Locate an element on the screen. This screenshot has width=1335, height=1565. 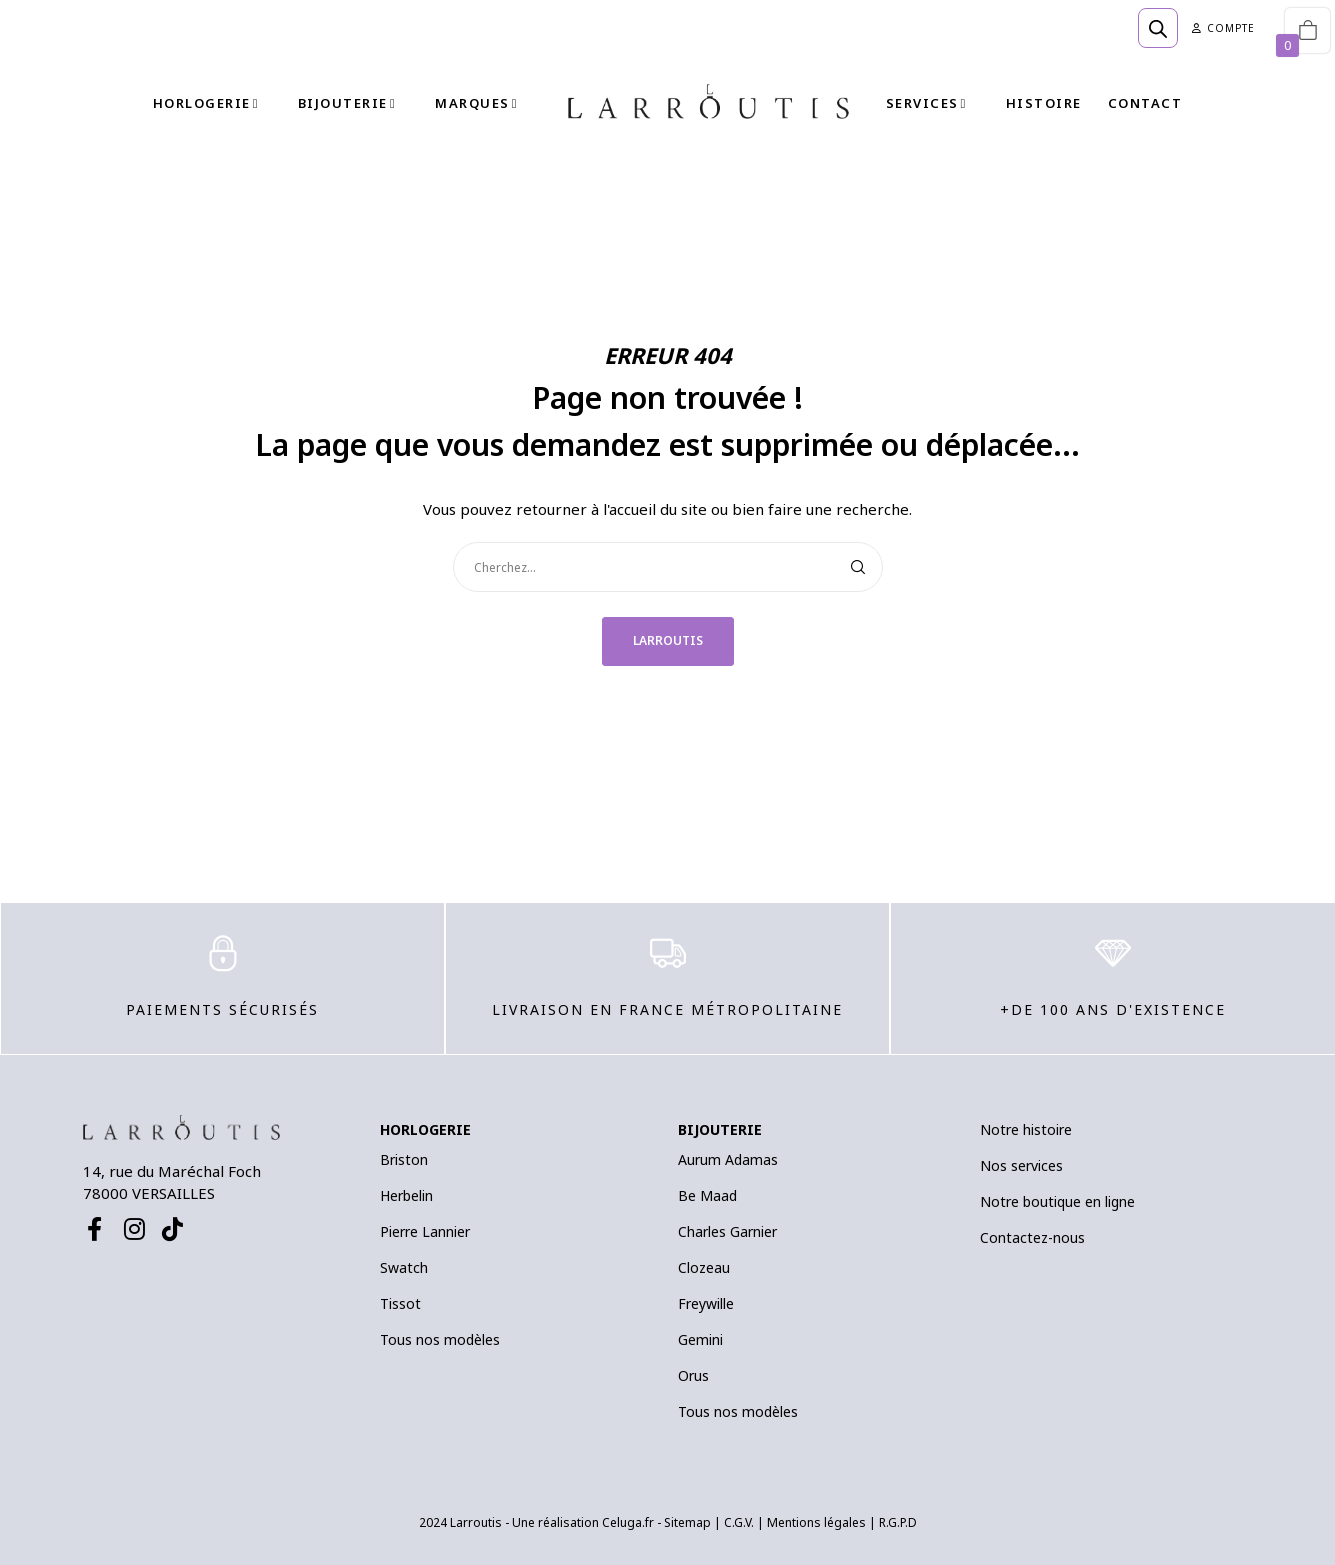
Briston is located at coordinates (404, 1159).